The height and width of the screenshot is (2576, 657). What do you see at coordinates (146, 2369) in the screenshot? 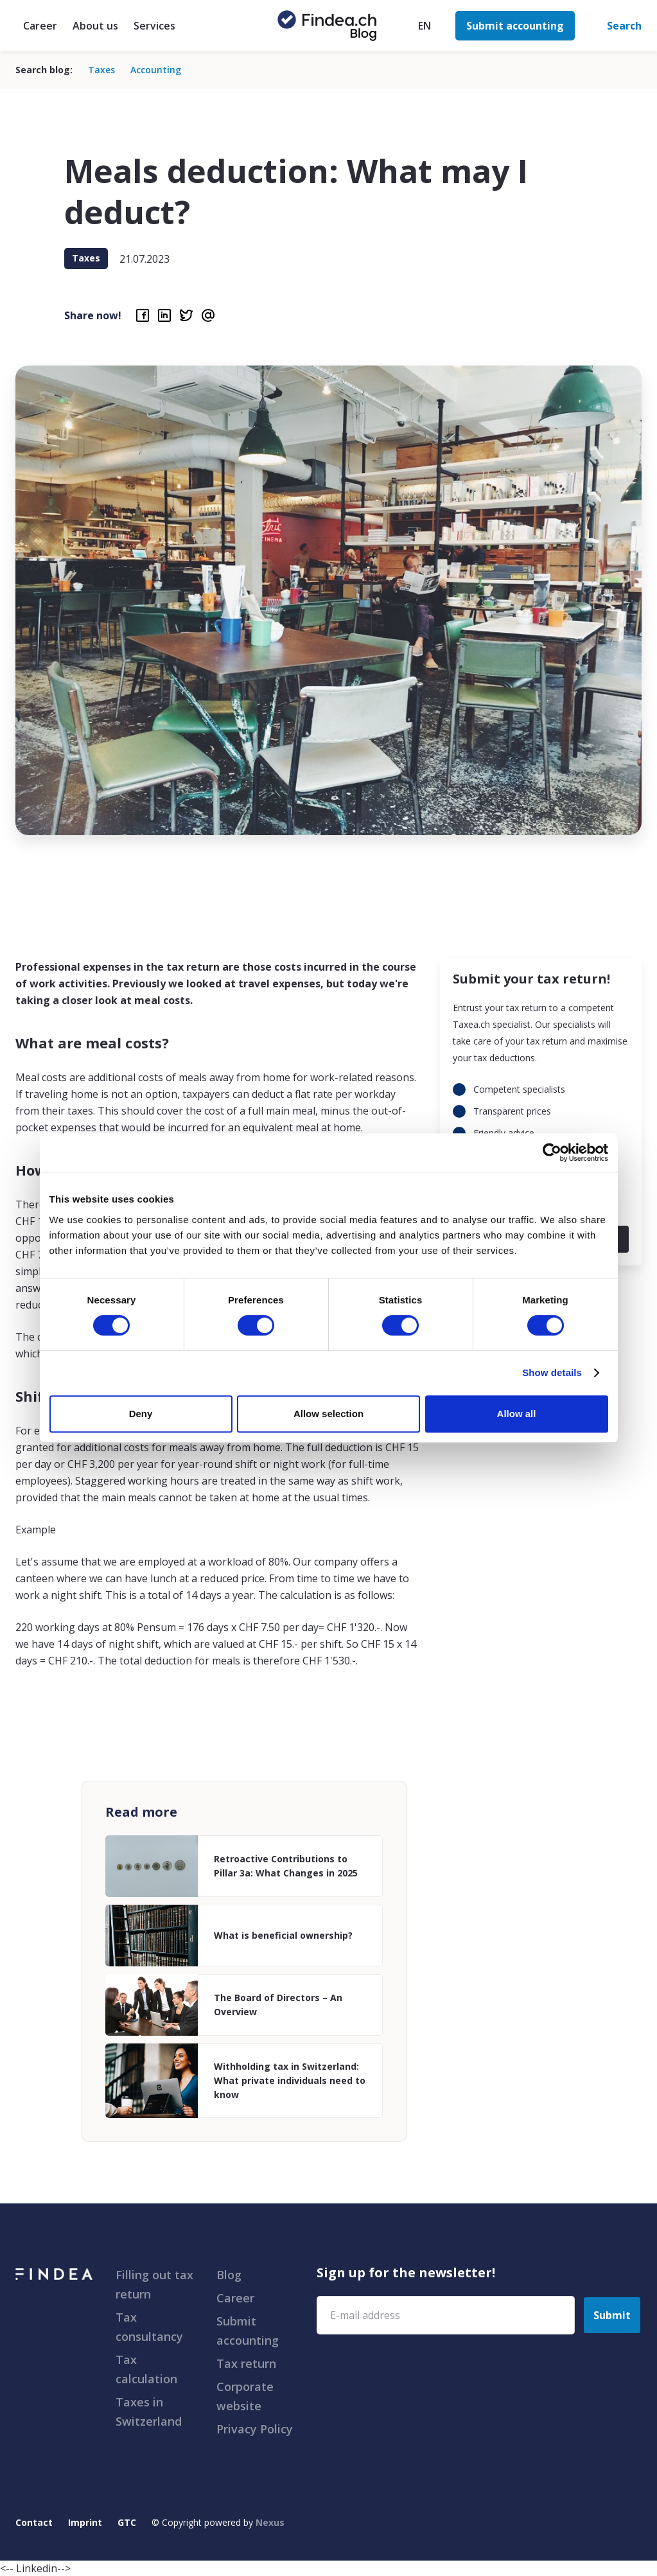
I see `Tax calculation` at bounding box center [146, 2369].